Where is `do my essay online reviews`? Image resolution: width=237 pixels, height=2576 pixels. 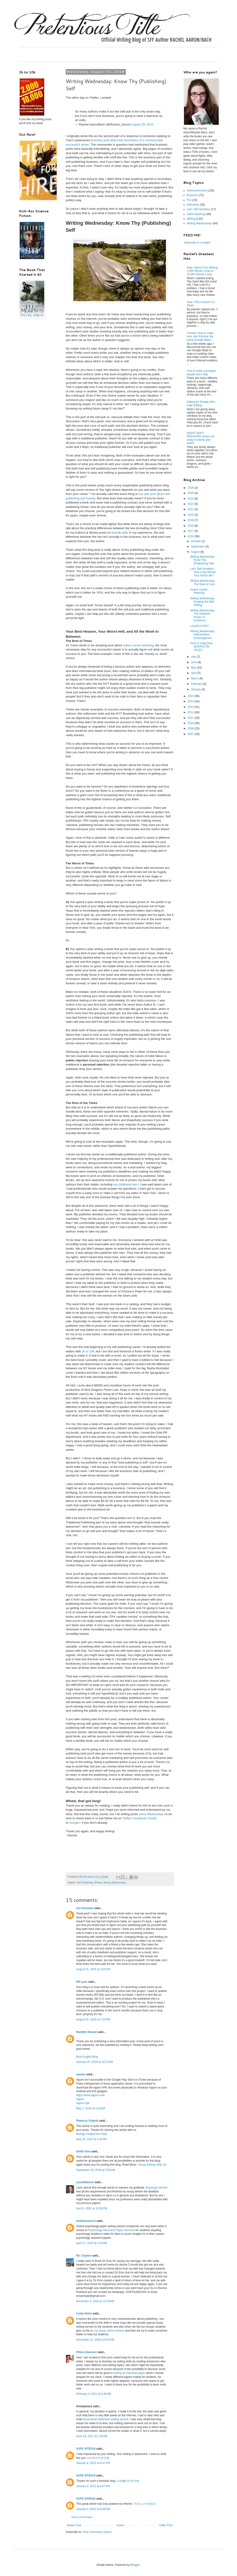 do my essay online reviews is located at coordinates (107, 2330).